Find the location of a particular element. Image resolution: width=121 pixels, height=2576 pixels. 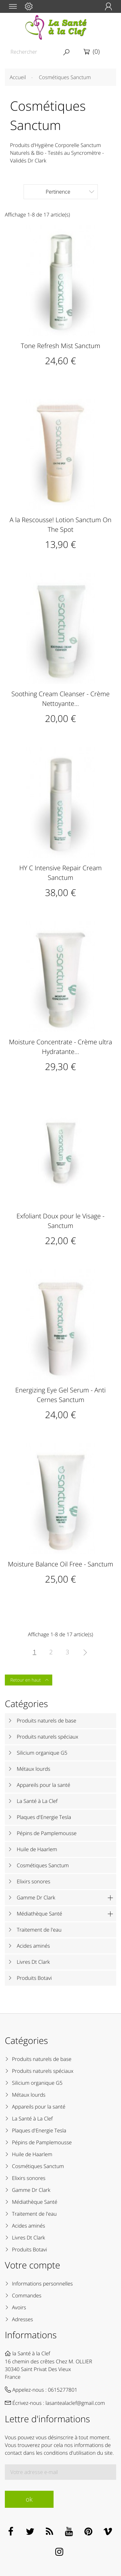

HY C Intensive Repair Cream Sanctum is located at coordinates (60, 872).